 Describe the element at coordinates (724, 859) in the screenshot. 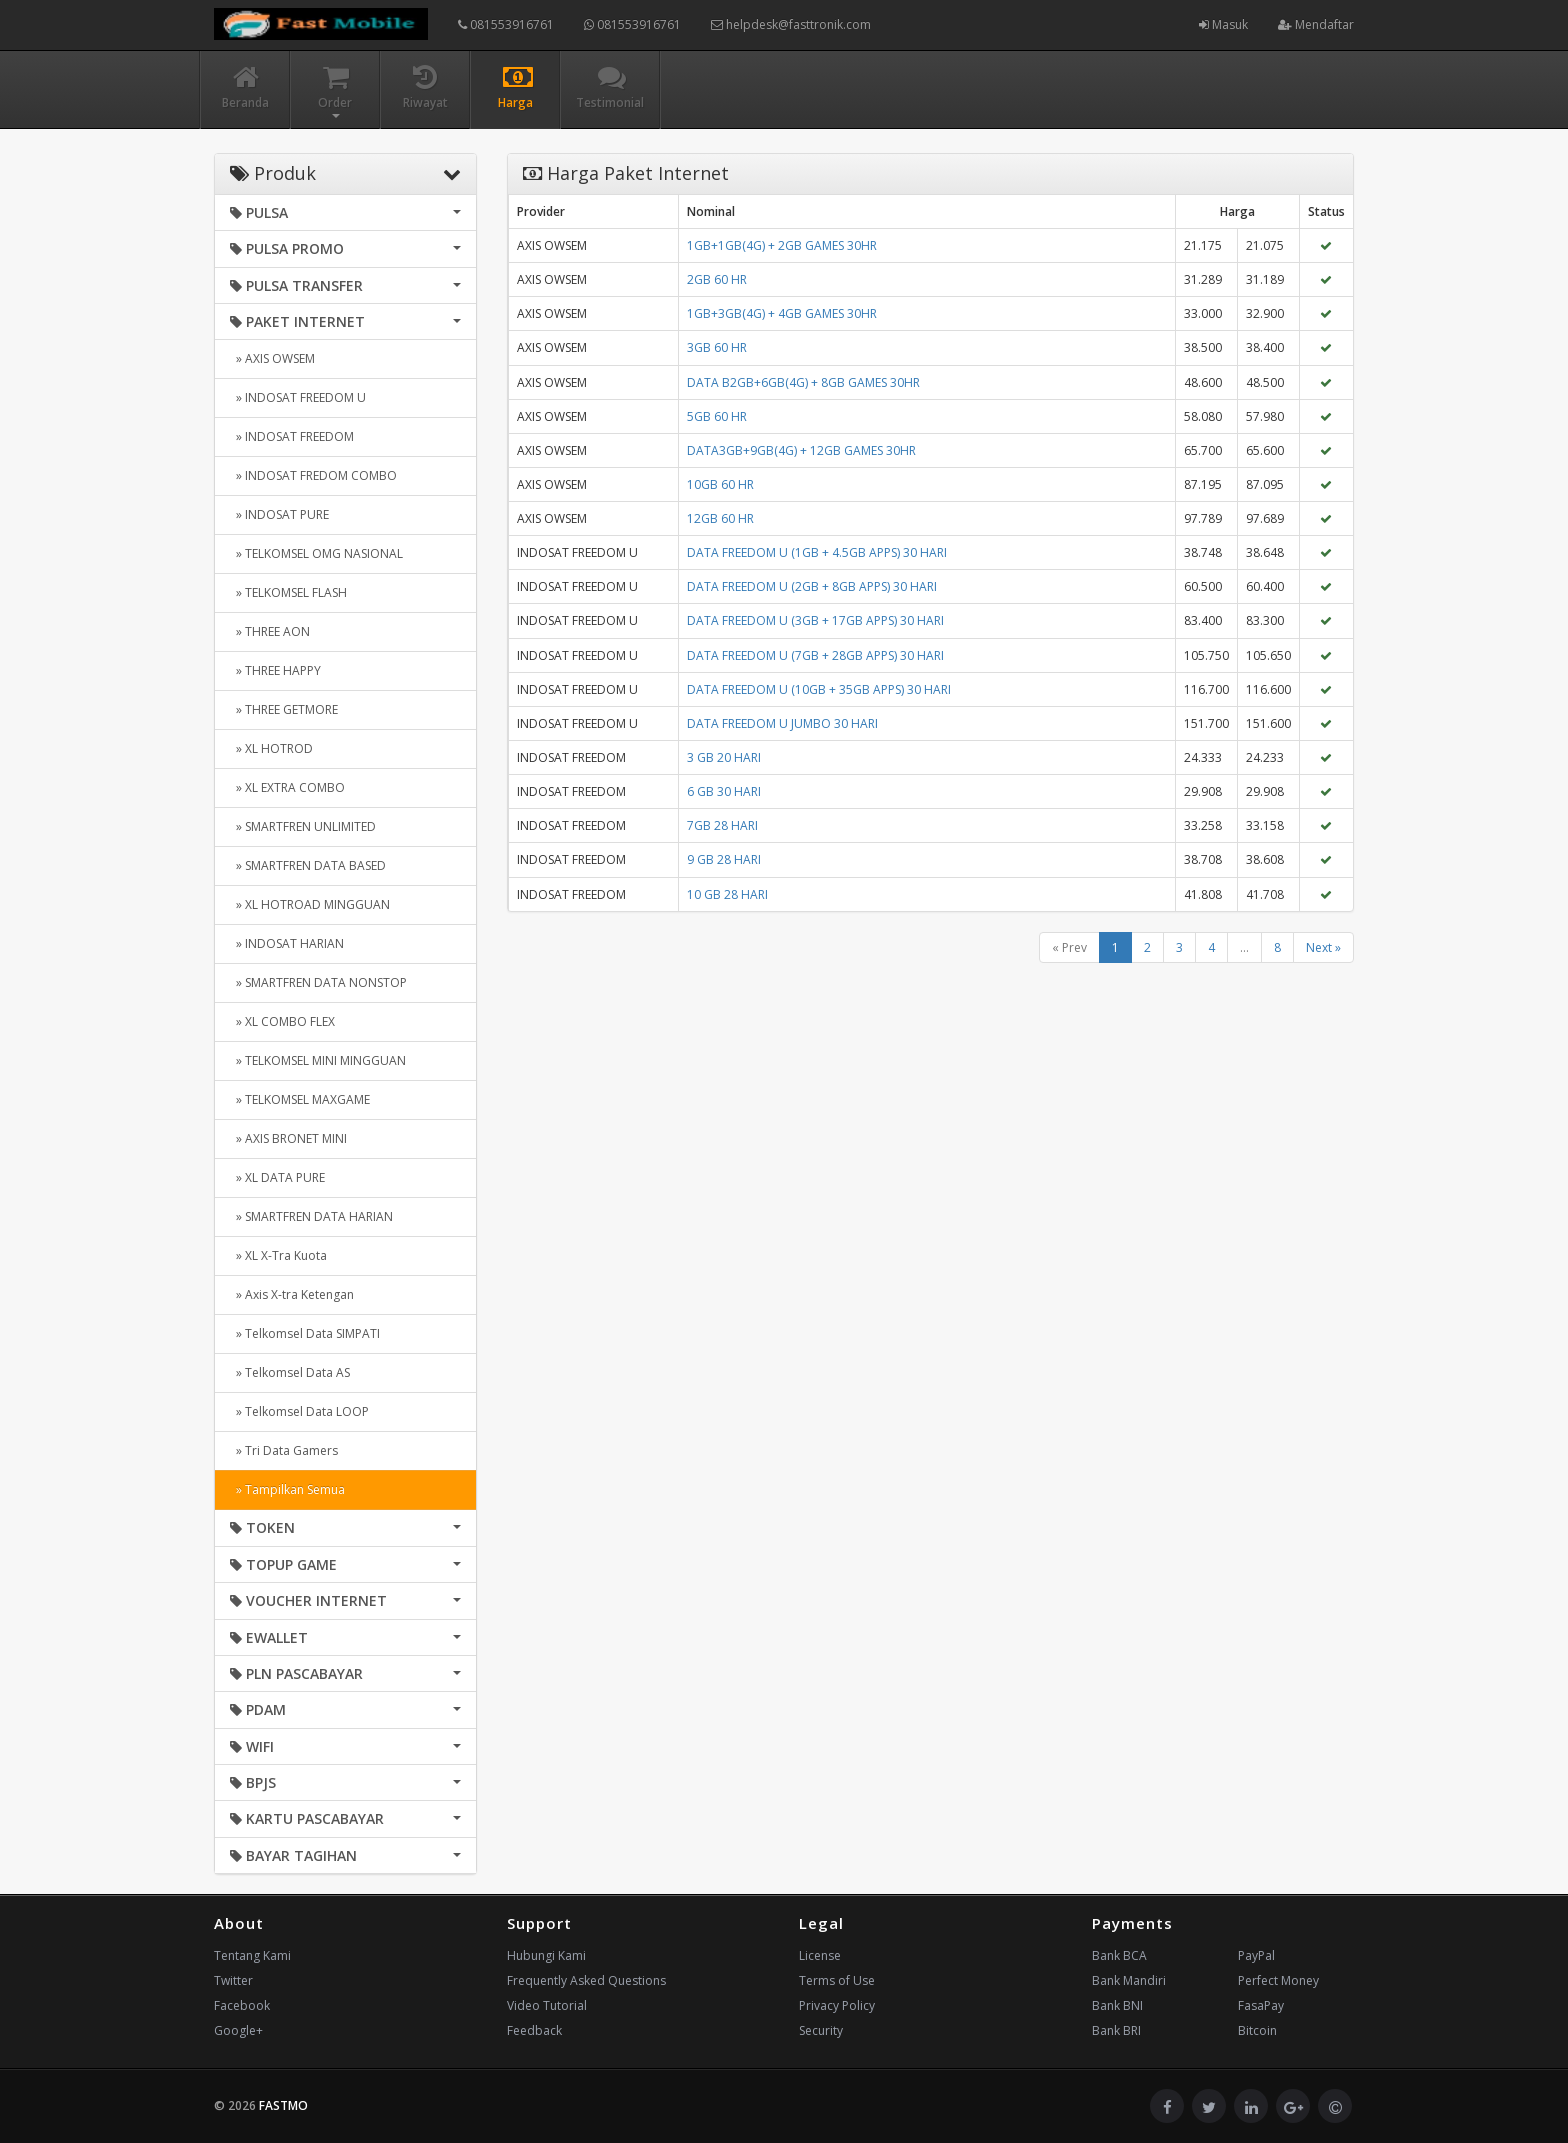

I see `9 GB 28 HARI` at that location.